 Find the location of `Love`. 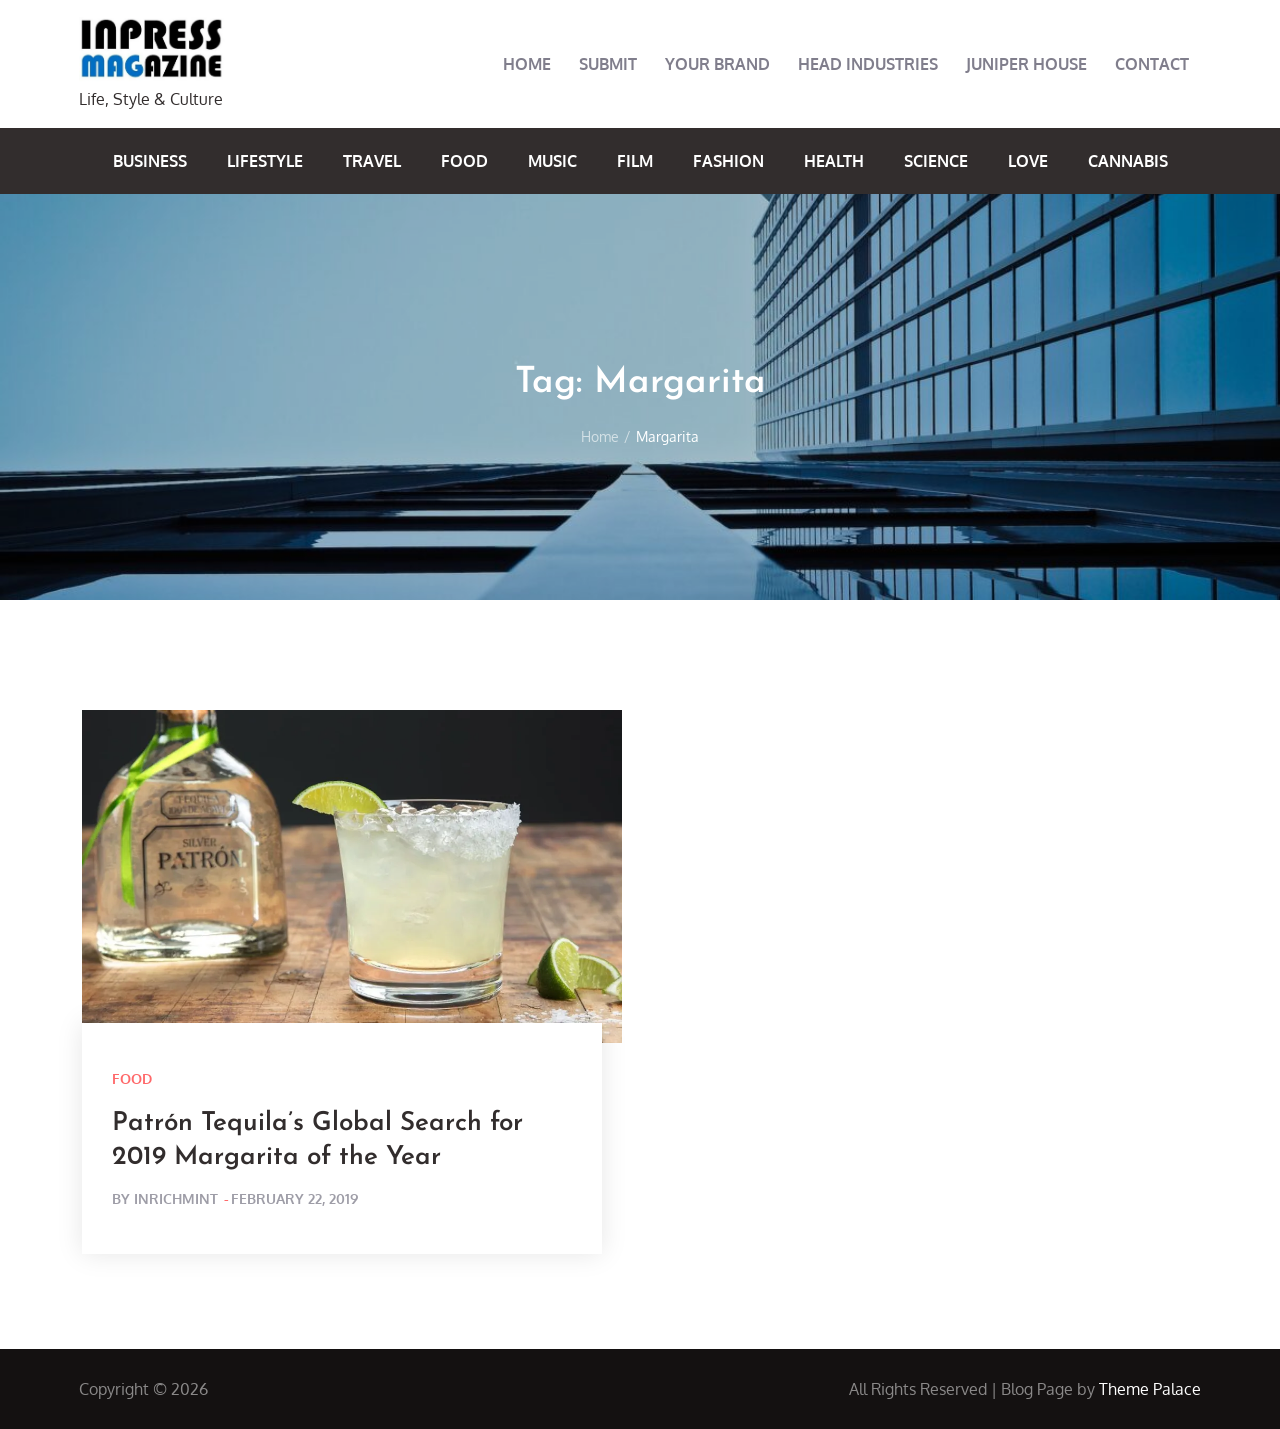

Love is located at coordinates (1028, 161).